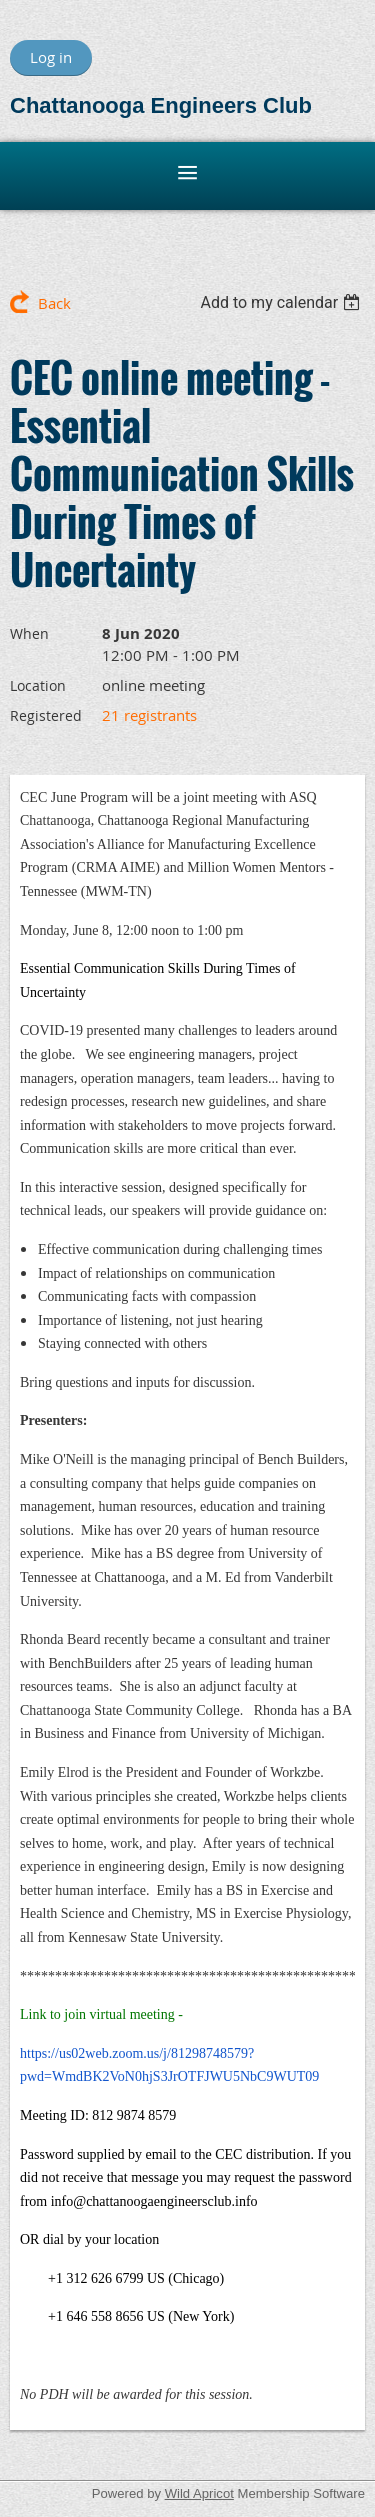 This screenshot has height=2517, width=375. What do you see at coordinates (149, 715) in the screenshot?
I see `21 registrants` at bounding box center [149, 715].